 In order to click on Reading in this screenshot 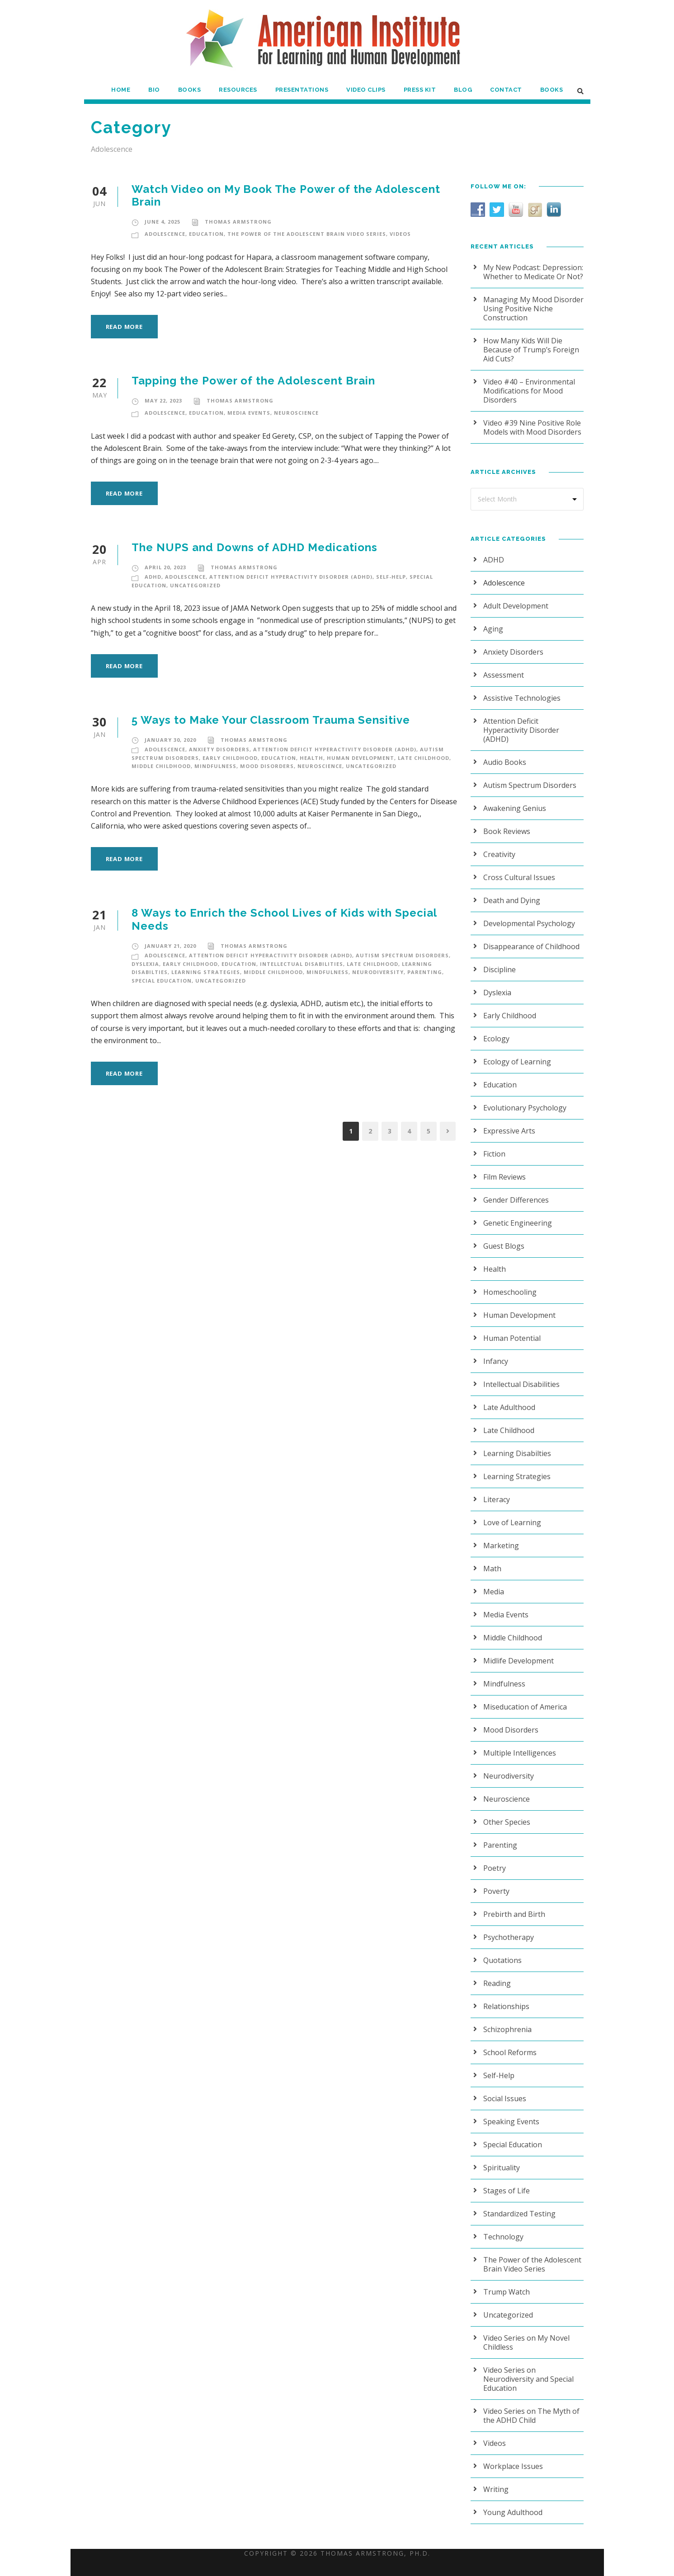, I will do `click(496, 1974)`.